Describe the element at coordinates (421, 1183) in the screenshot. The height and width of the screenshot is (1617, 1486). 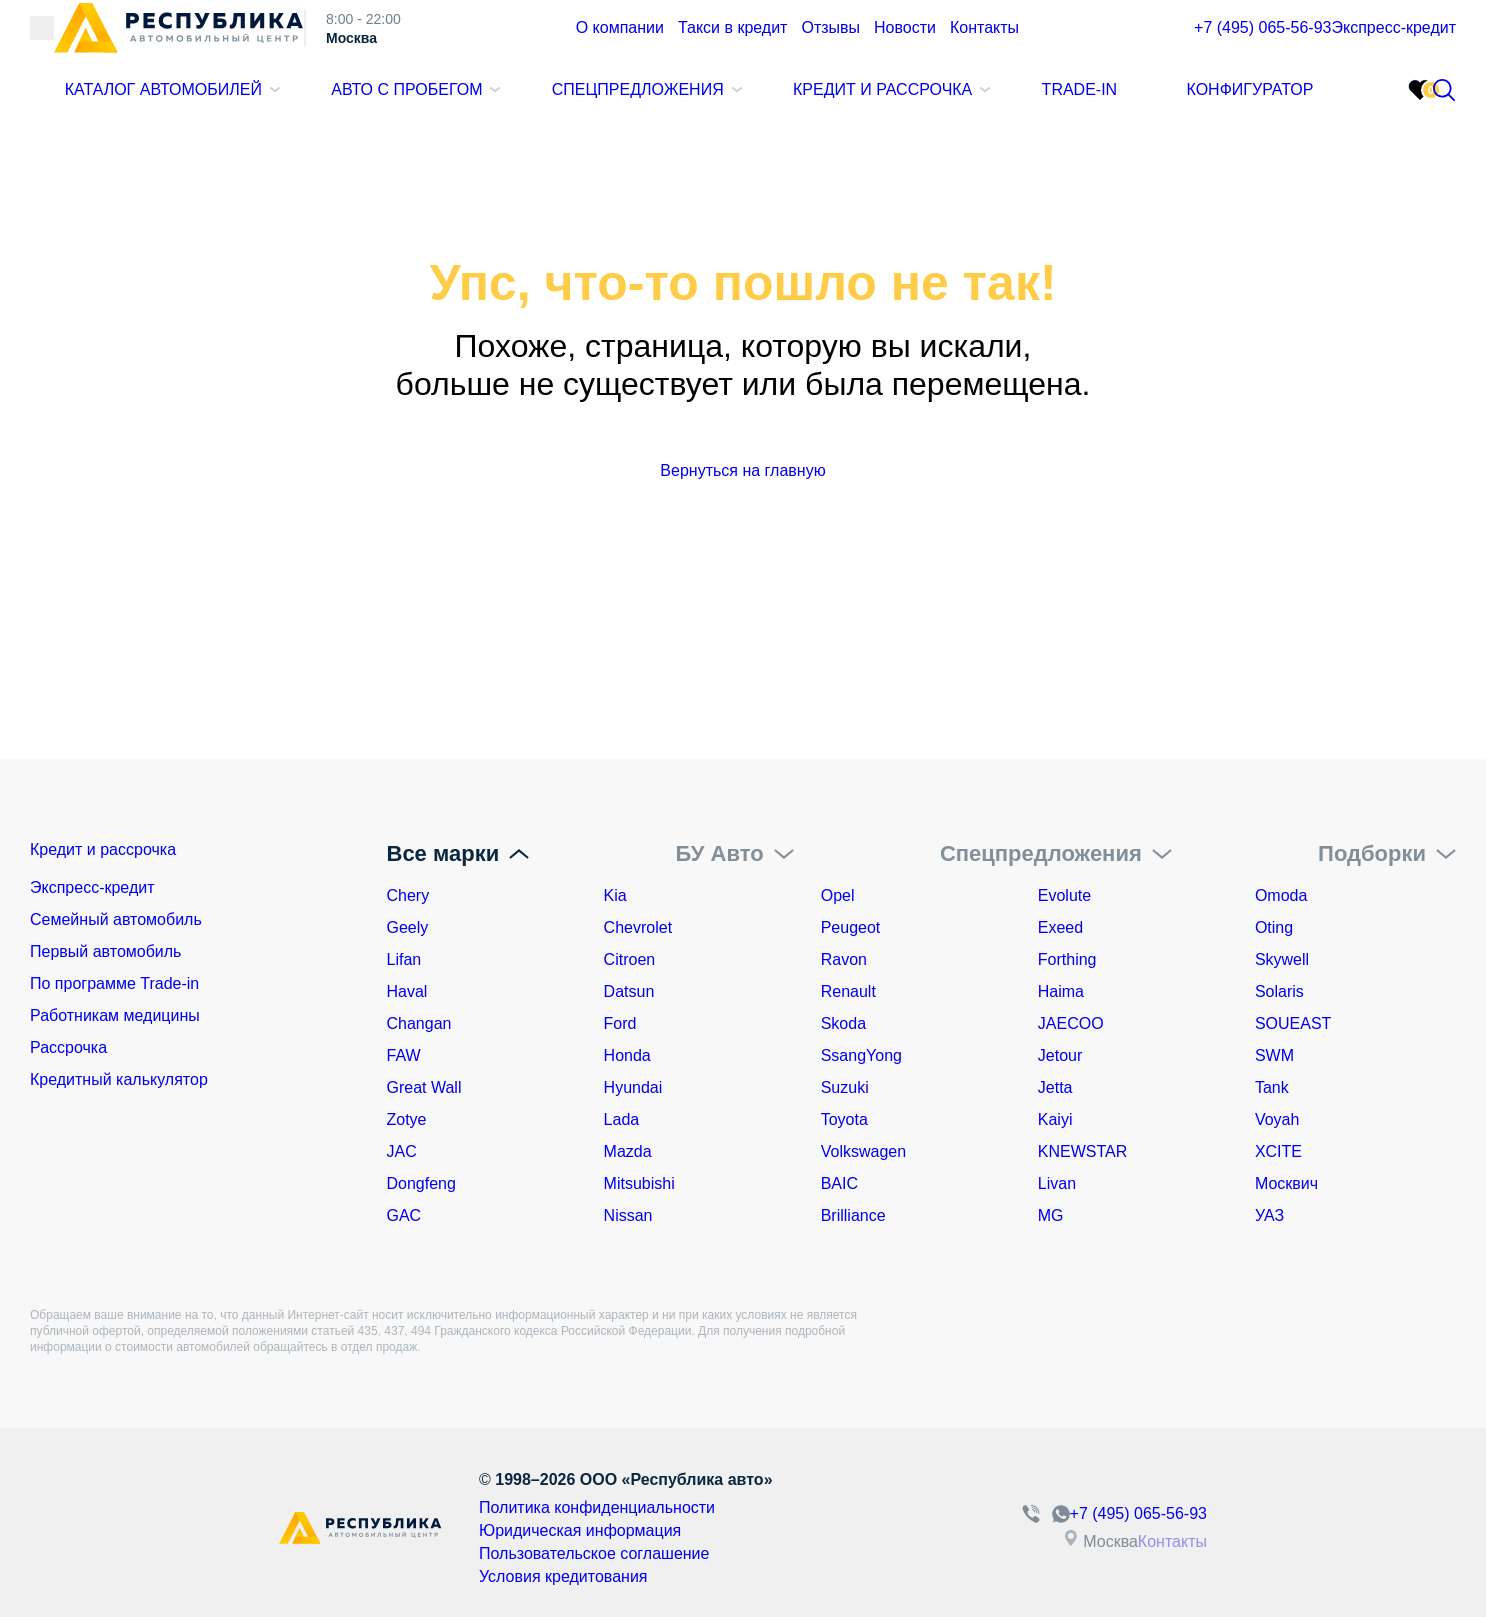
I see `Dongfeng` at that location.